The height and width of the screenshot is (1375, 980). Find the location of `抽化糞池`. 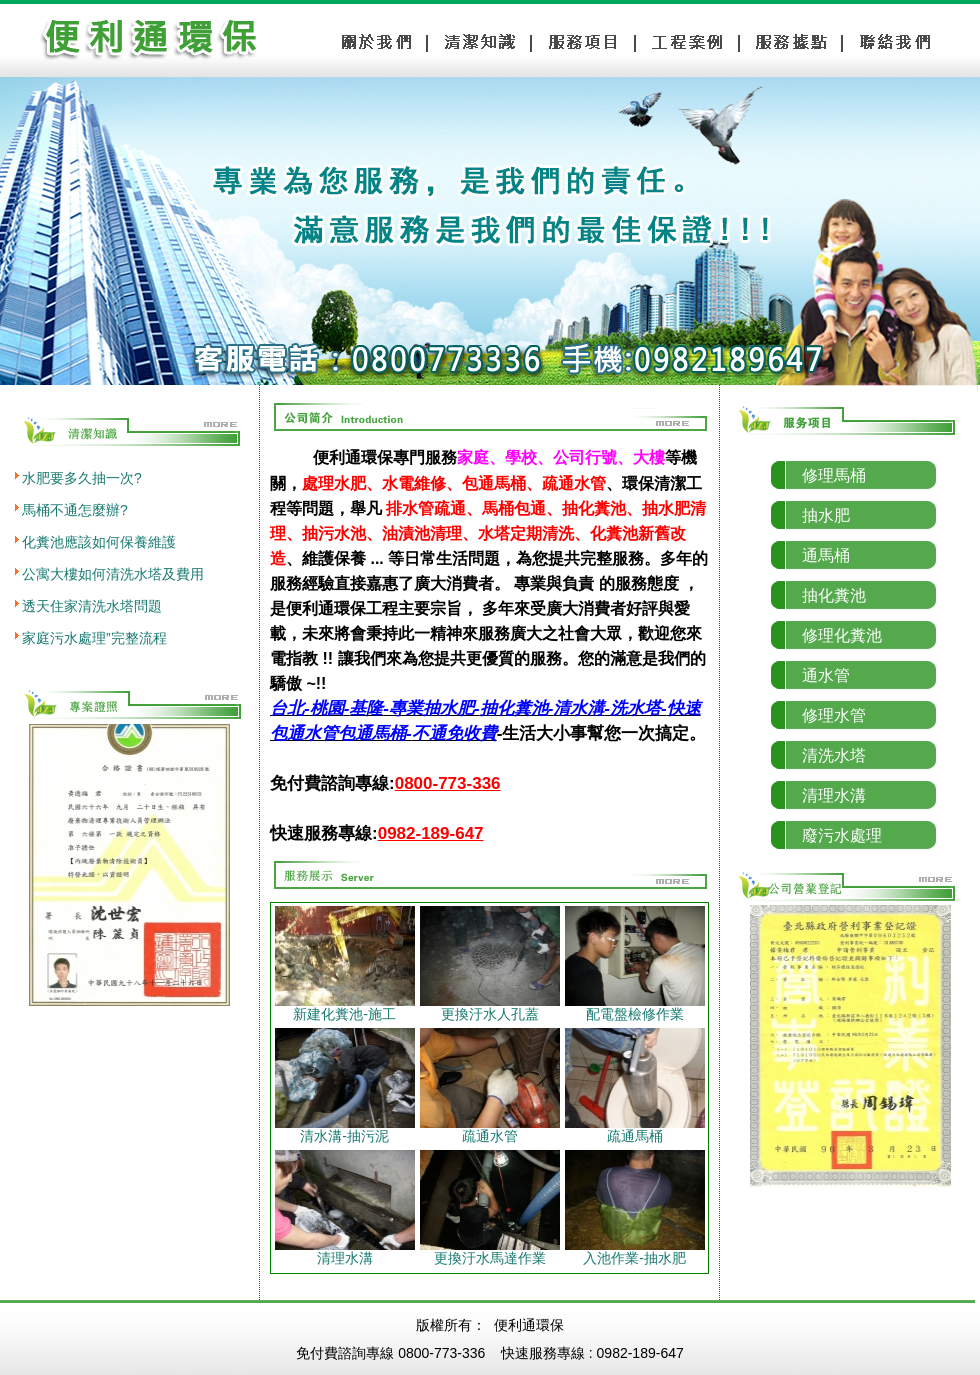

抽化糞池 is located at coordinates (834, 595).